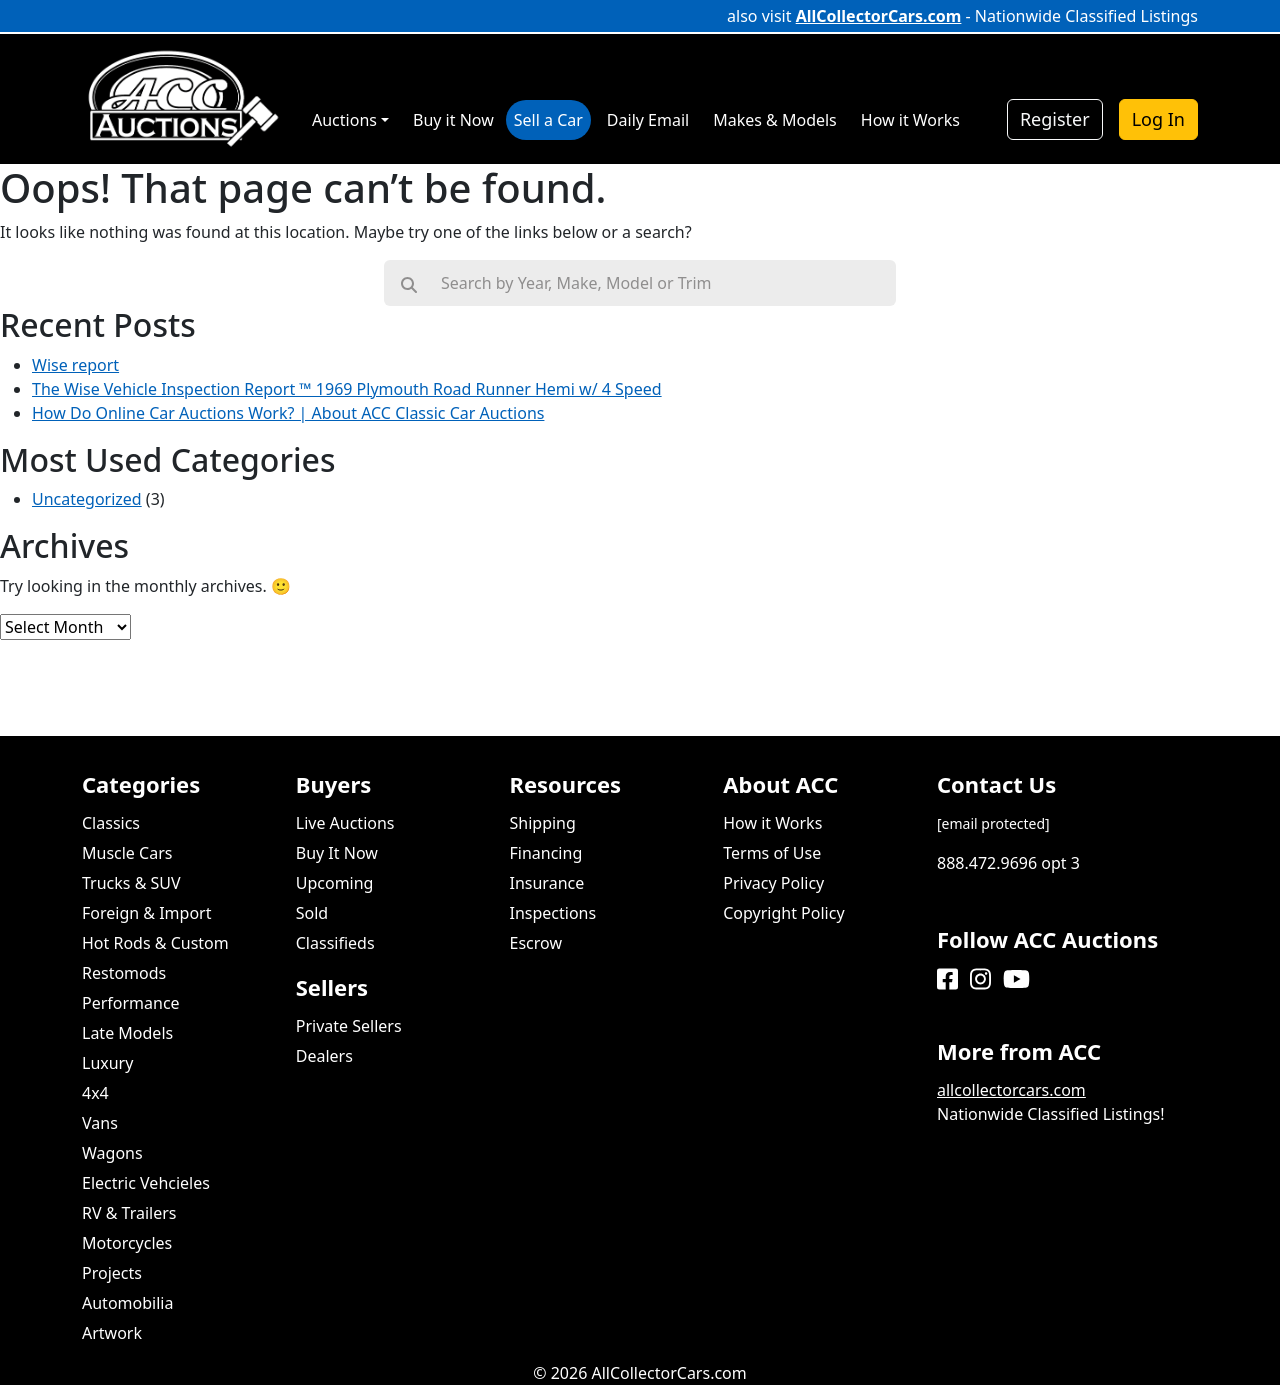  Describe the element at coordinates (124, 973) in the screenshot. I see `Restomods` at that location.